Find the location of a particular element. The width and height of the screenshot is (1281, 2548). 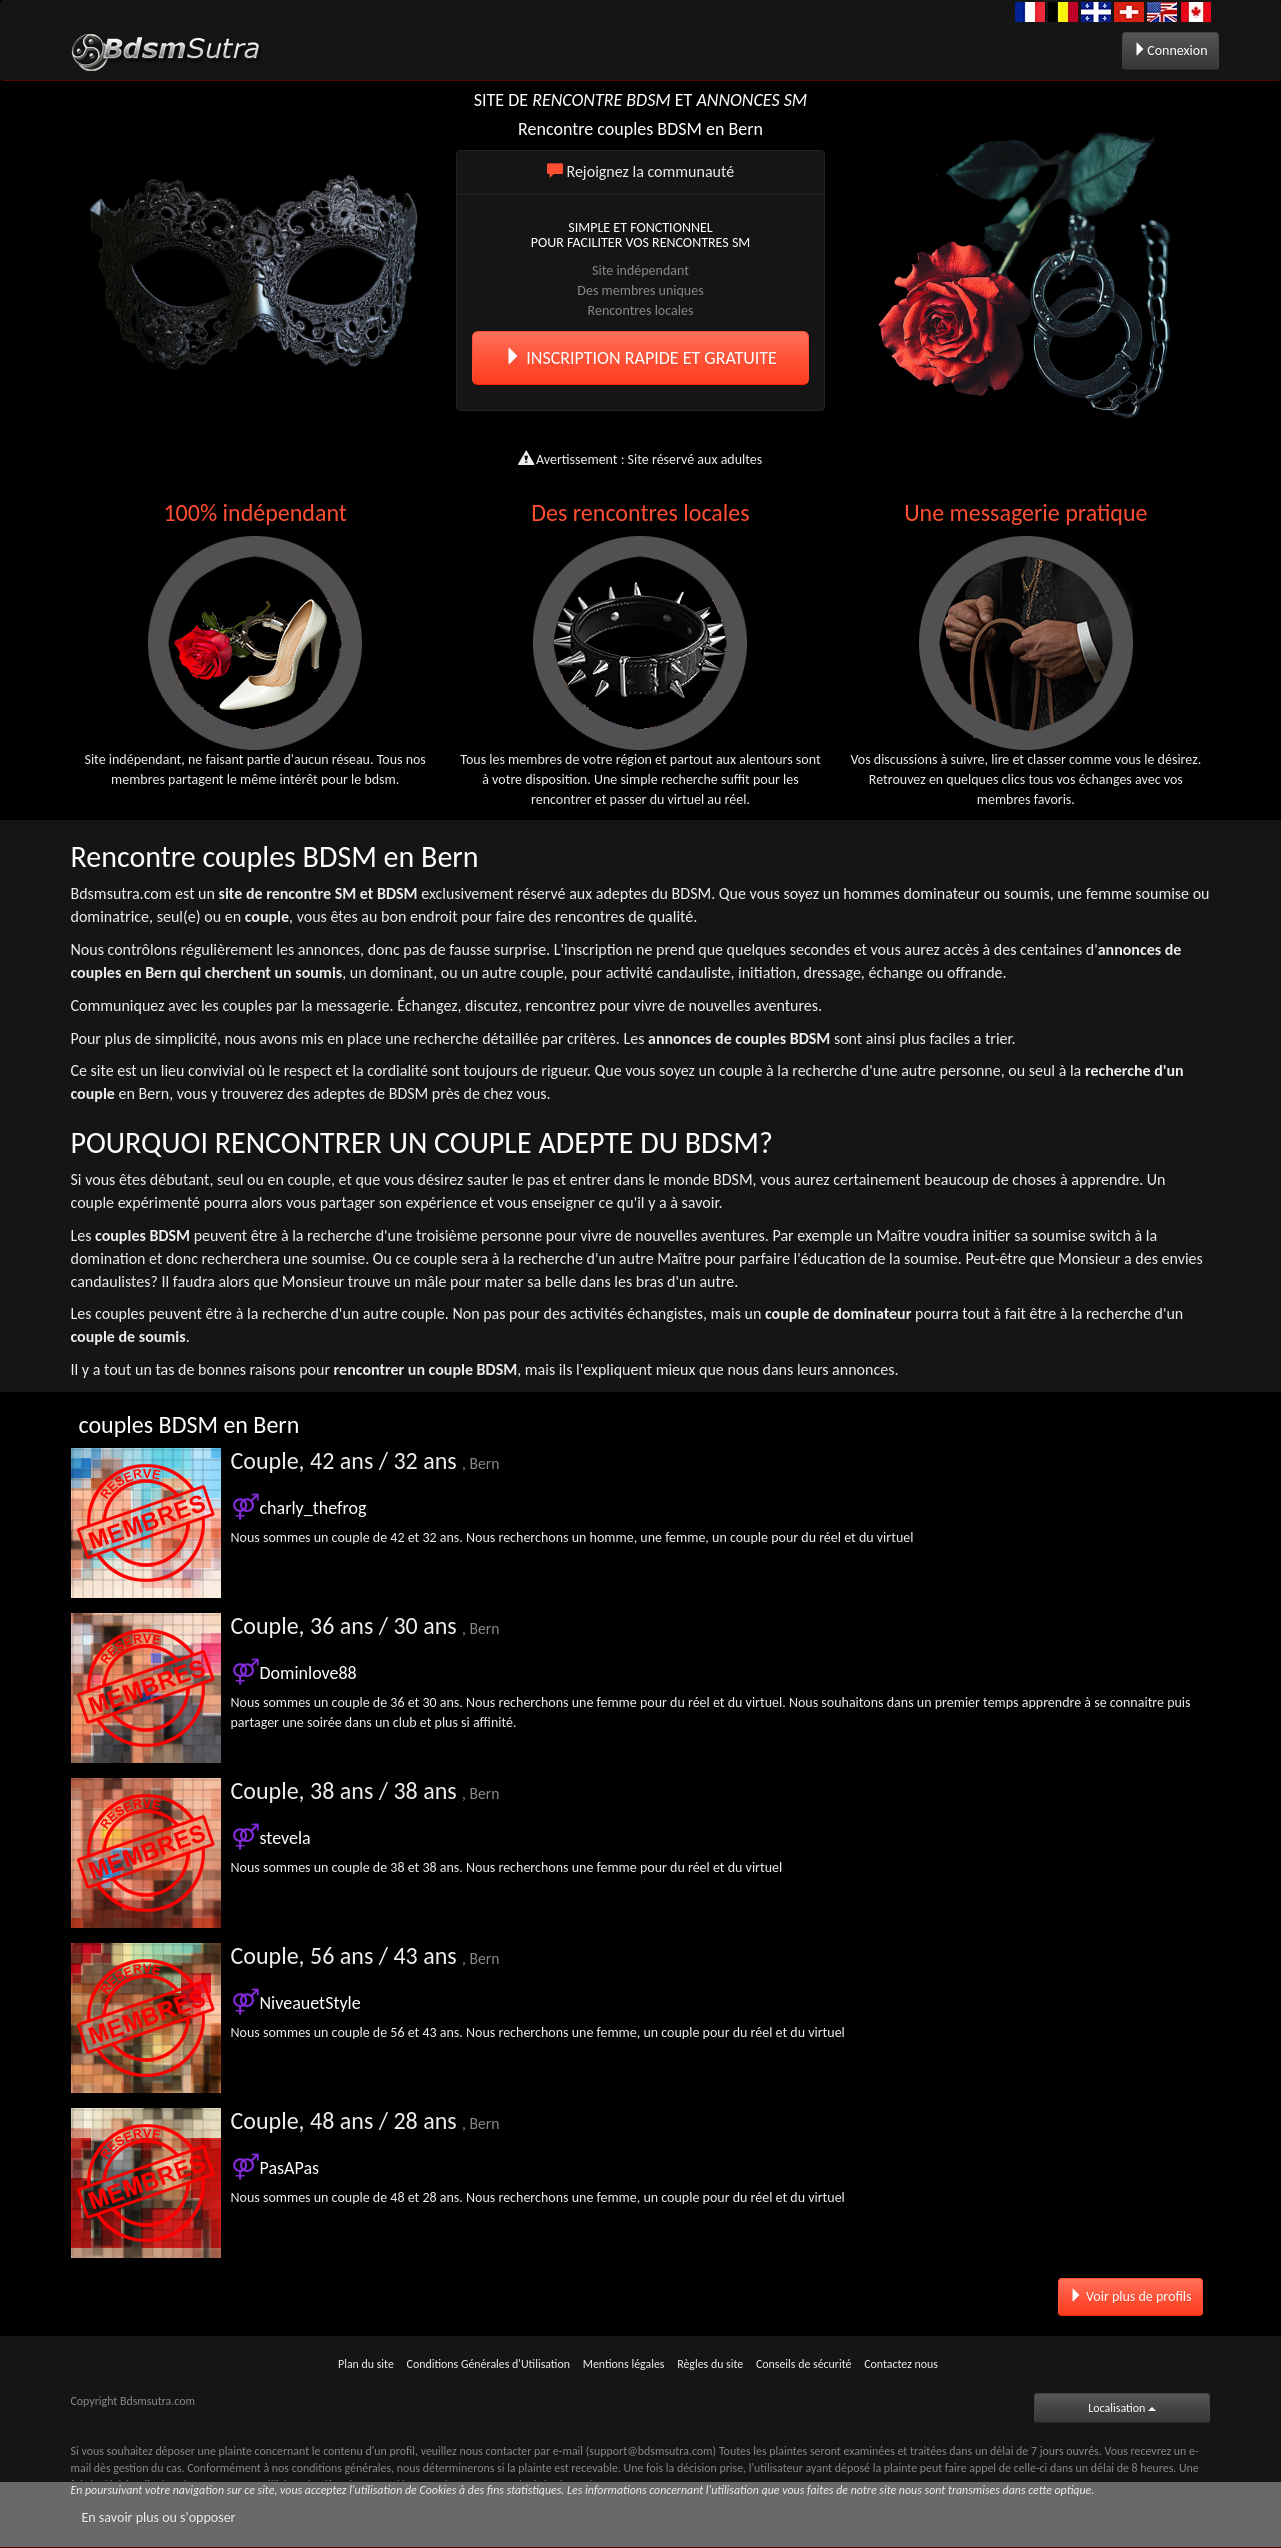

Couple, 56 ans / 43 ans is located at coordinates (365, 1955).